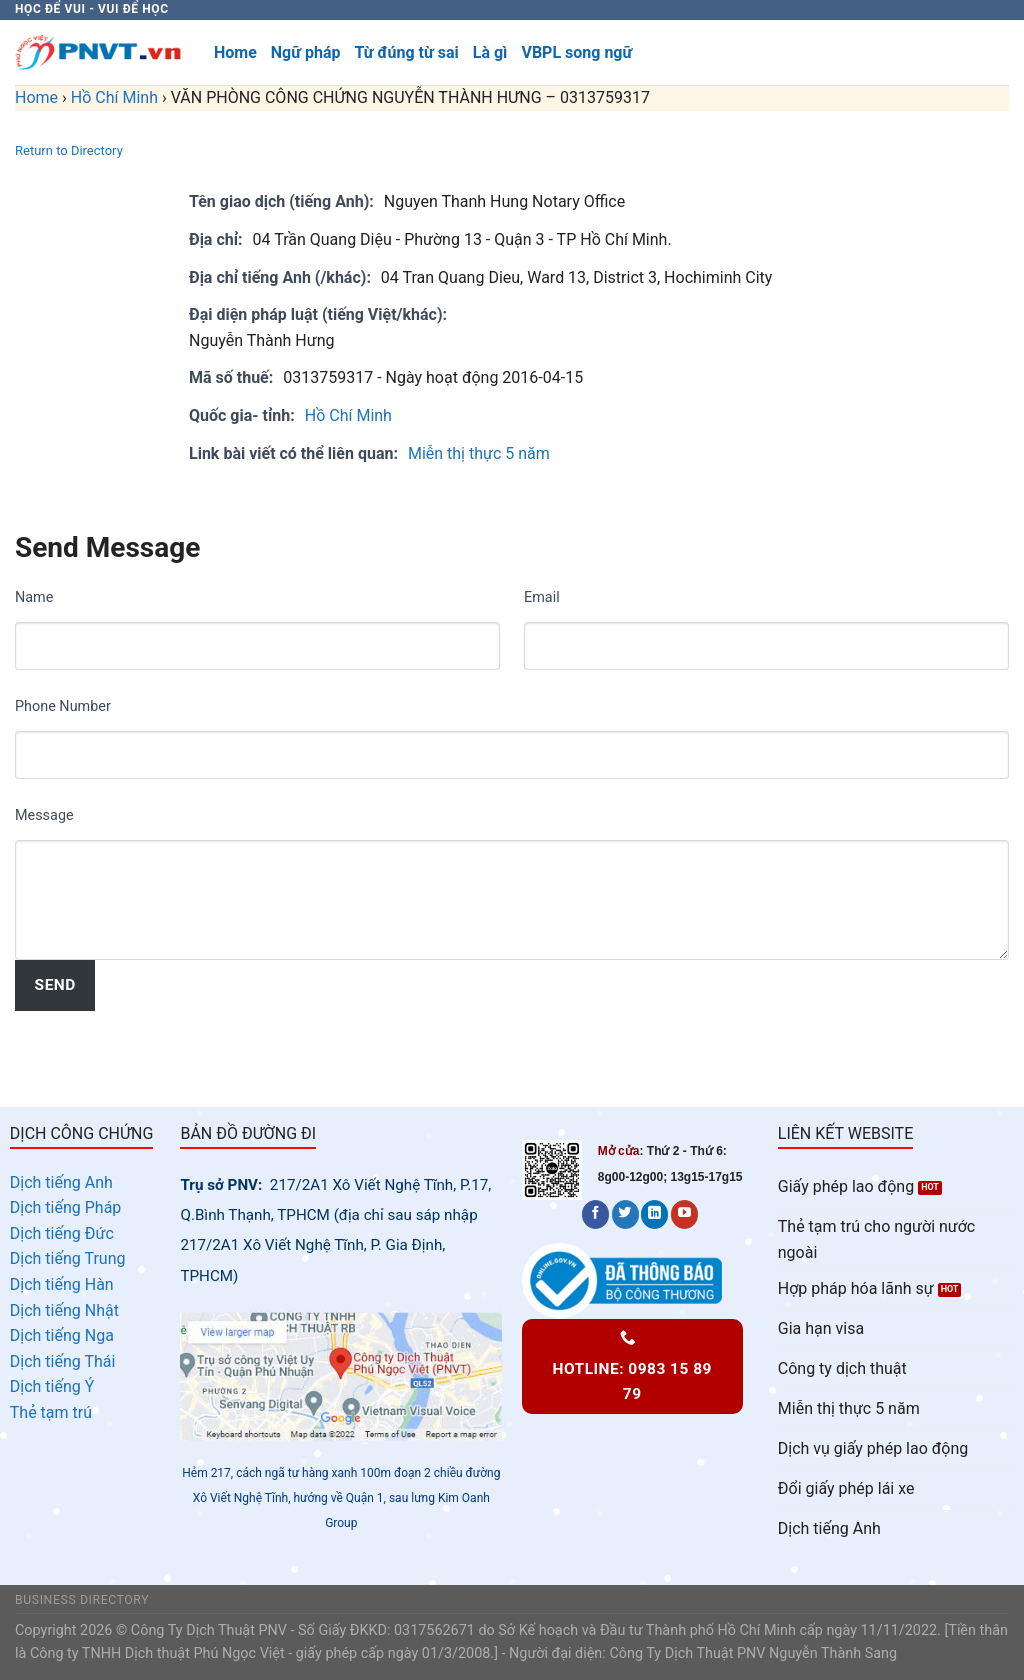 This screenshot has height=1680, width=1024. What do you see at coordinates (63, 1361) in the screenshot?
I see `Dịch tiếng Thái` at bounding box center [63, 1361].